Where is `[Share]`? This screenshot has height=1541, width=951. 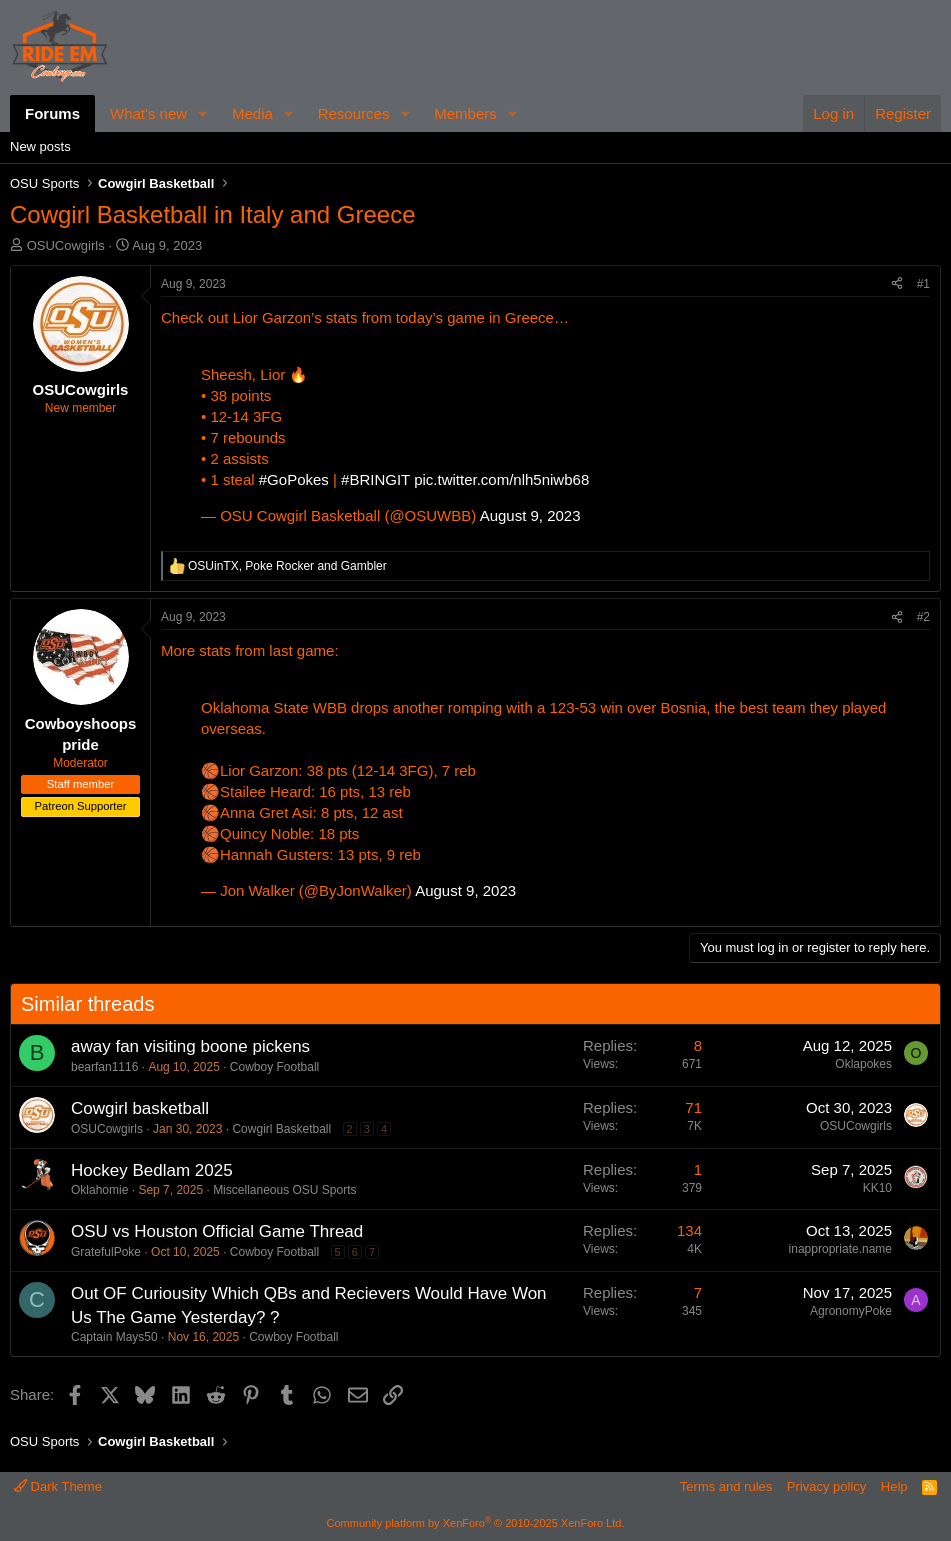 [Share] is located at coordinates (897, 284).